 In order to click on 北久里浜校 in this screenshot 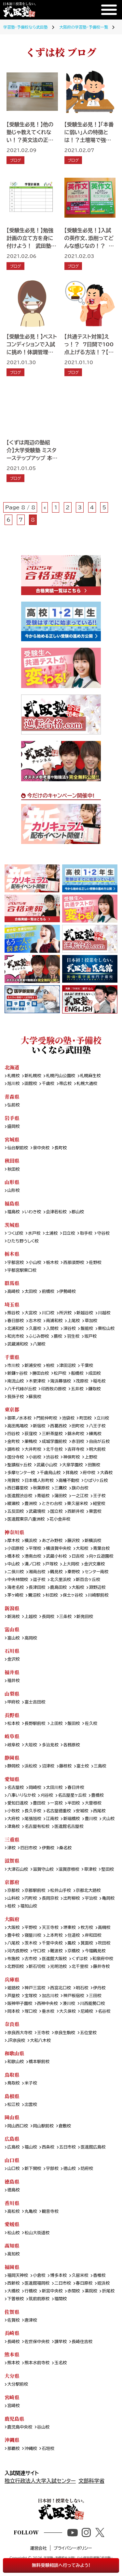, I will do `click(60, 1580)`.